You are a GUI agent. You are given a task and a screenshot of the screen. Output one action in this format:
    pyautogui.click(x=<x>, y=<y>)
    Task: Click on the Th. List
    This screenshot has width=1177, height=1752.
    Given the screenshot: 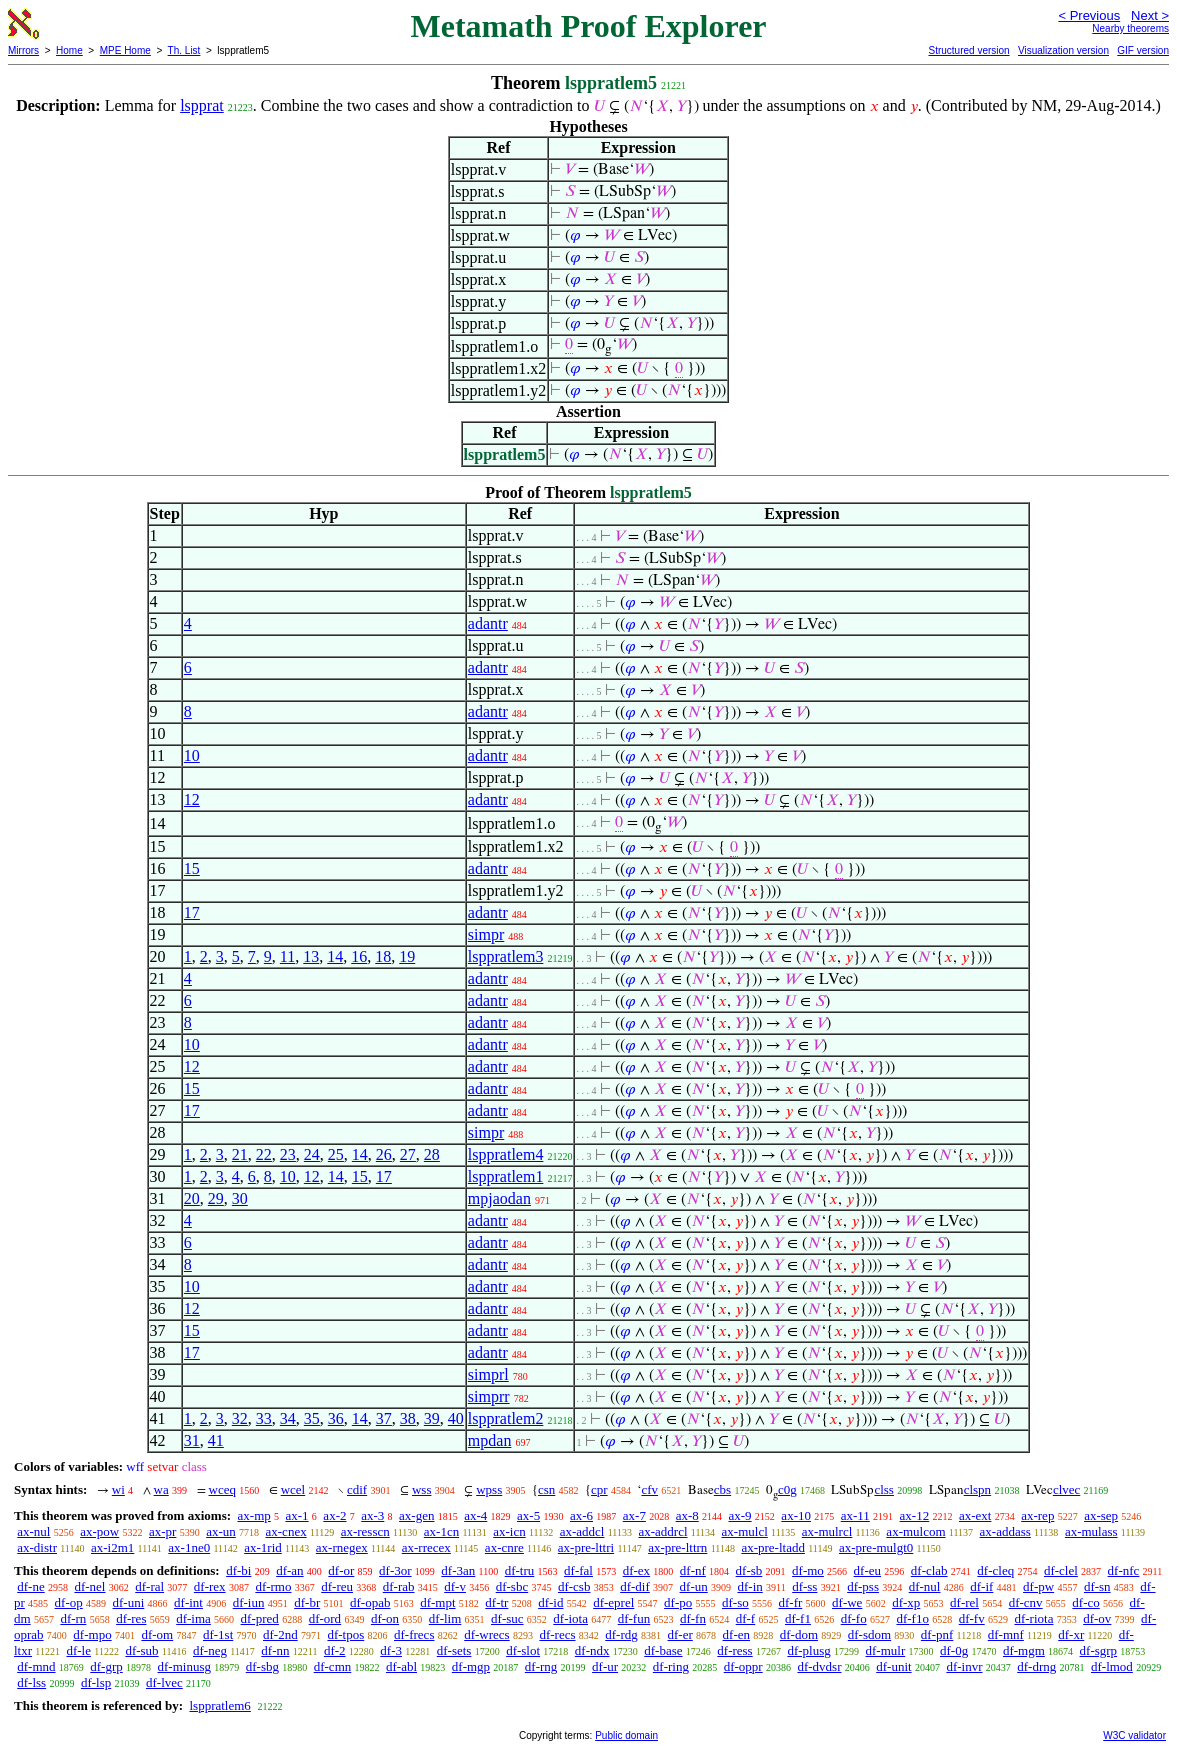 What is the action you would take?
    pyautogui.click(x=184, y=50)
    